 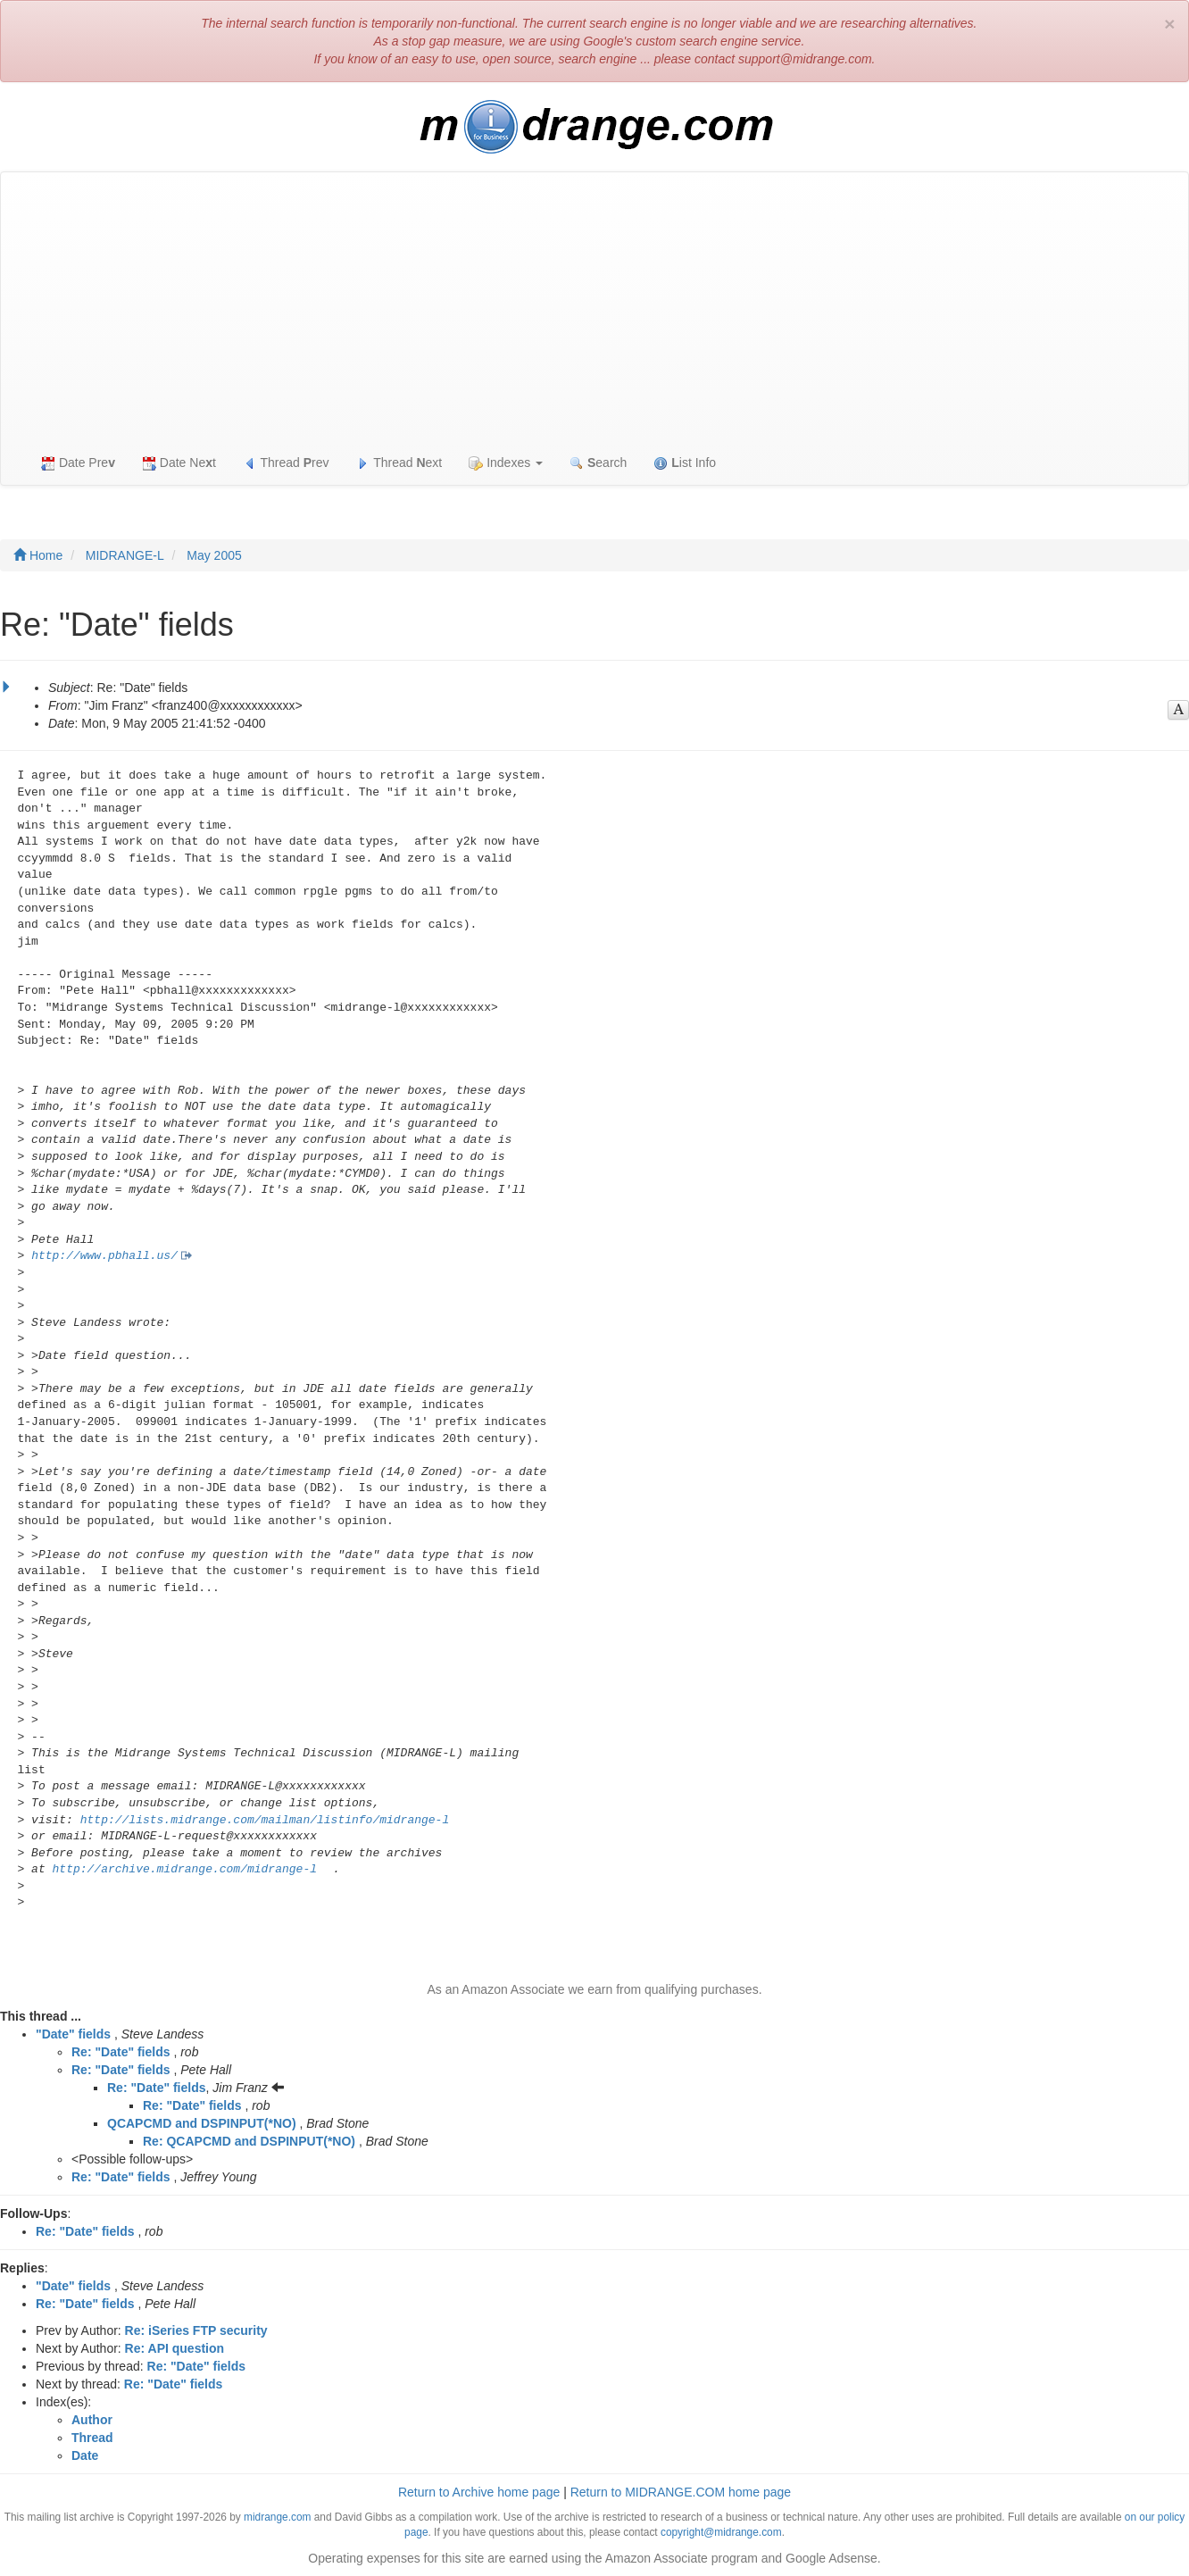 I want to click on Re: QCAPCMD and DSPINPUT(*NO), so click(x=249, y=2141).